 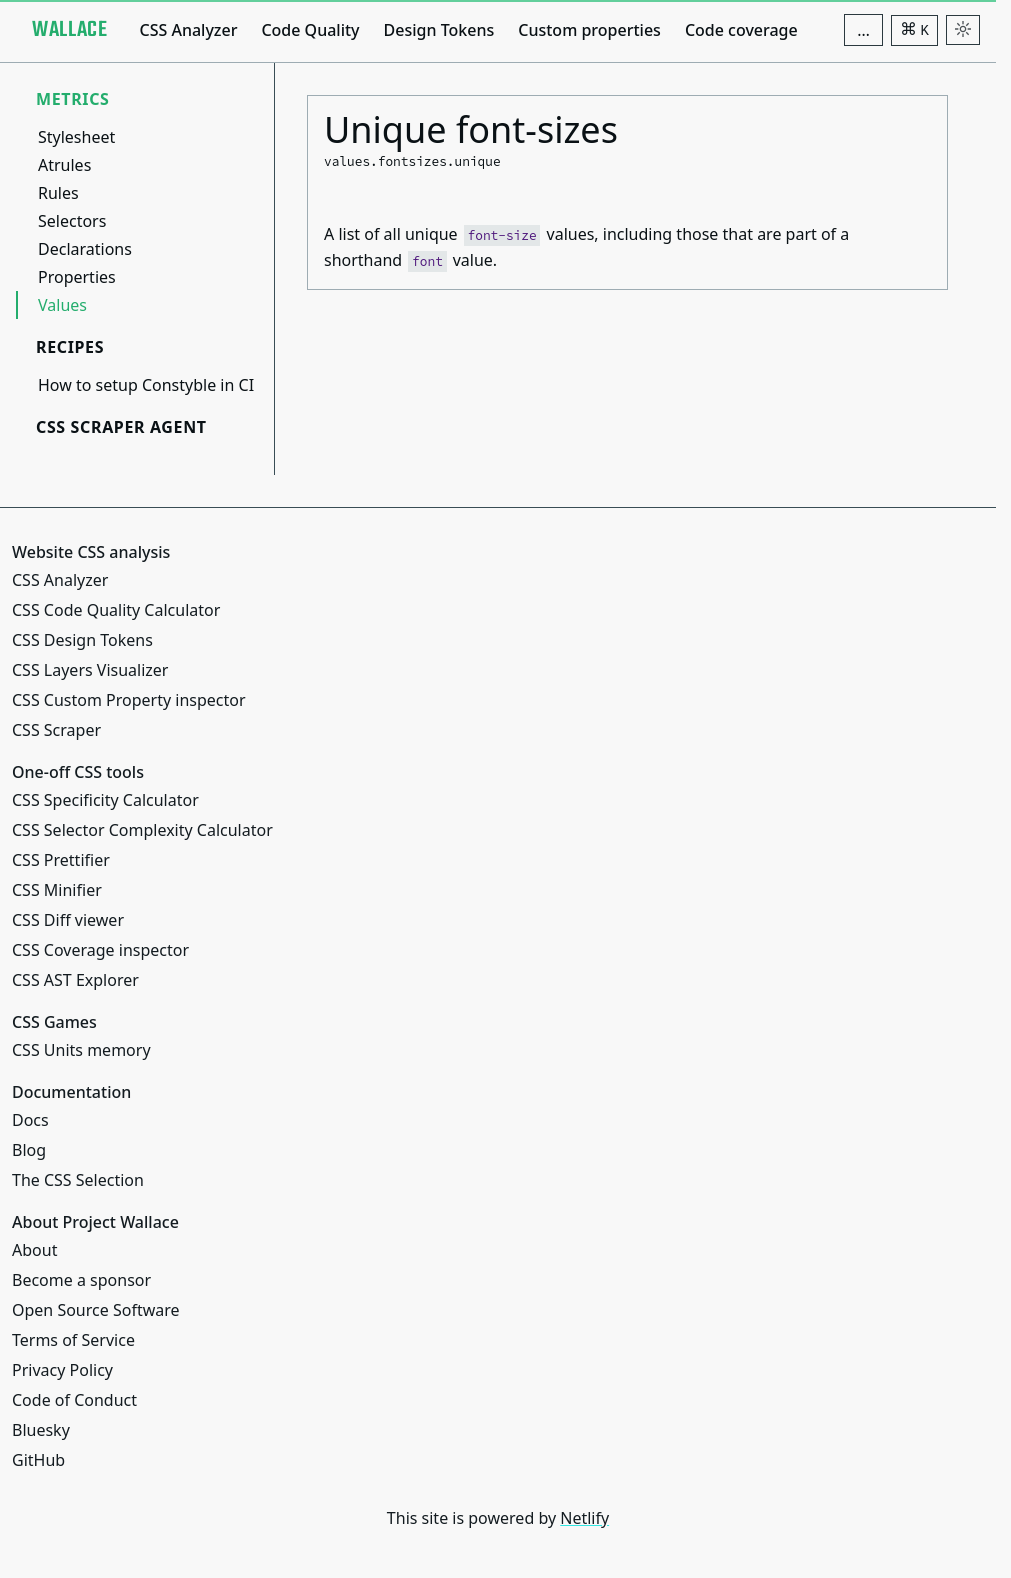 What do you see at coordinates (310, 30) in the screenshot?
I see `Code Quality` at bounding box center [310, 30].